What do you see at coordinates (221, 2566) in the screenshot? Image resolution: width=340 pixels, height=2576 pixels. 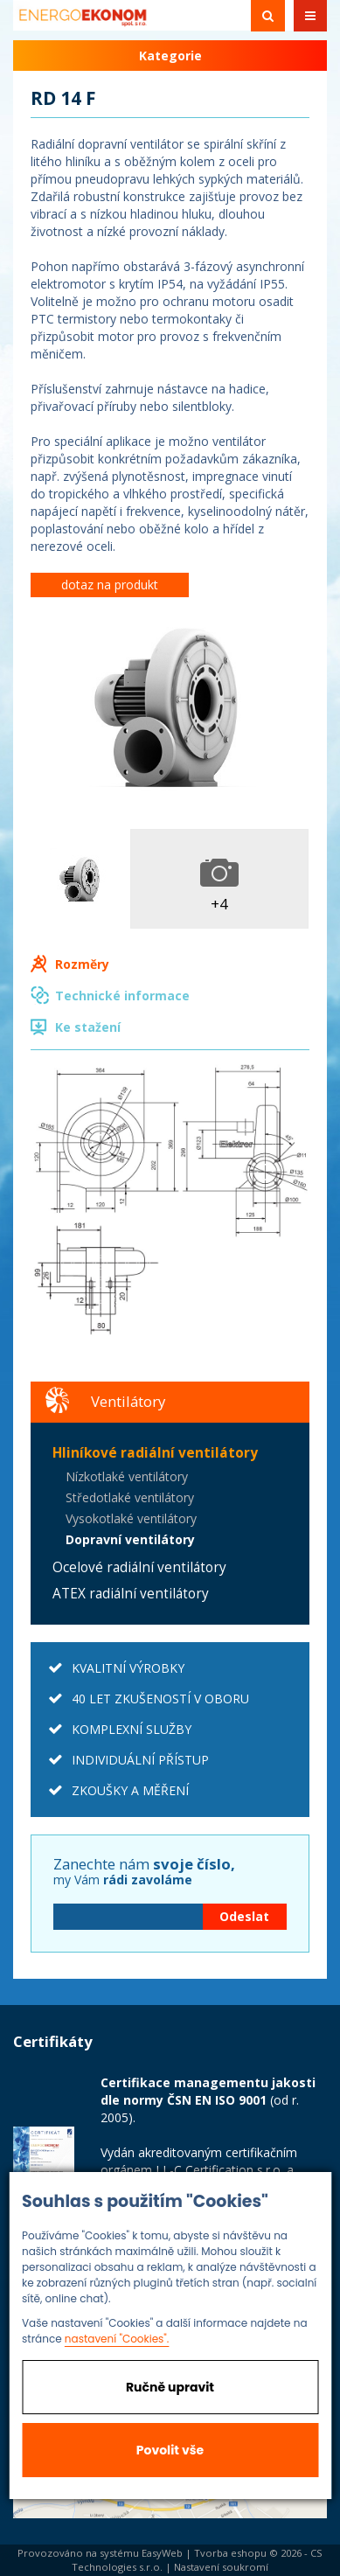 I see `Nastavení soukromí` at bounding box center [221, 2566].